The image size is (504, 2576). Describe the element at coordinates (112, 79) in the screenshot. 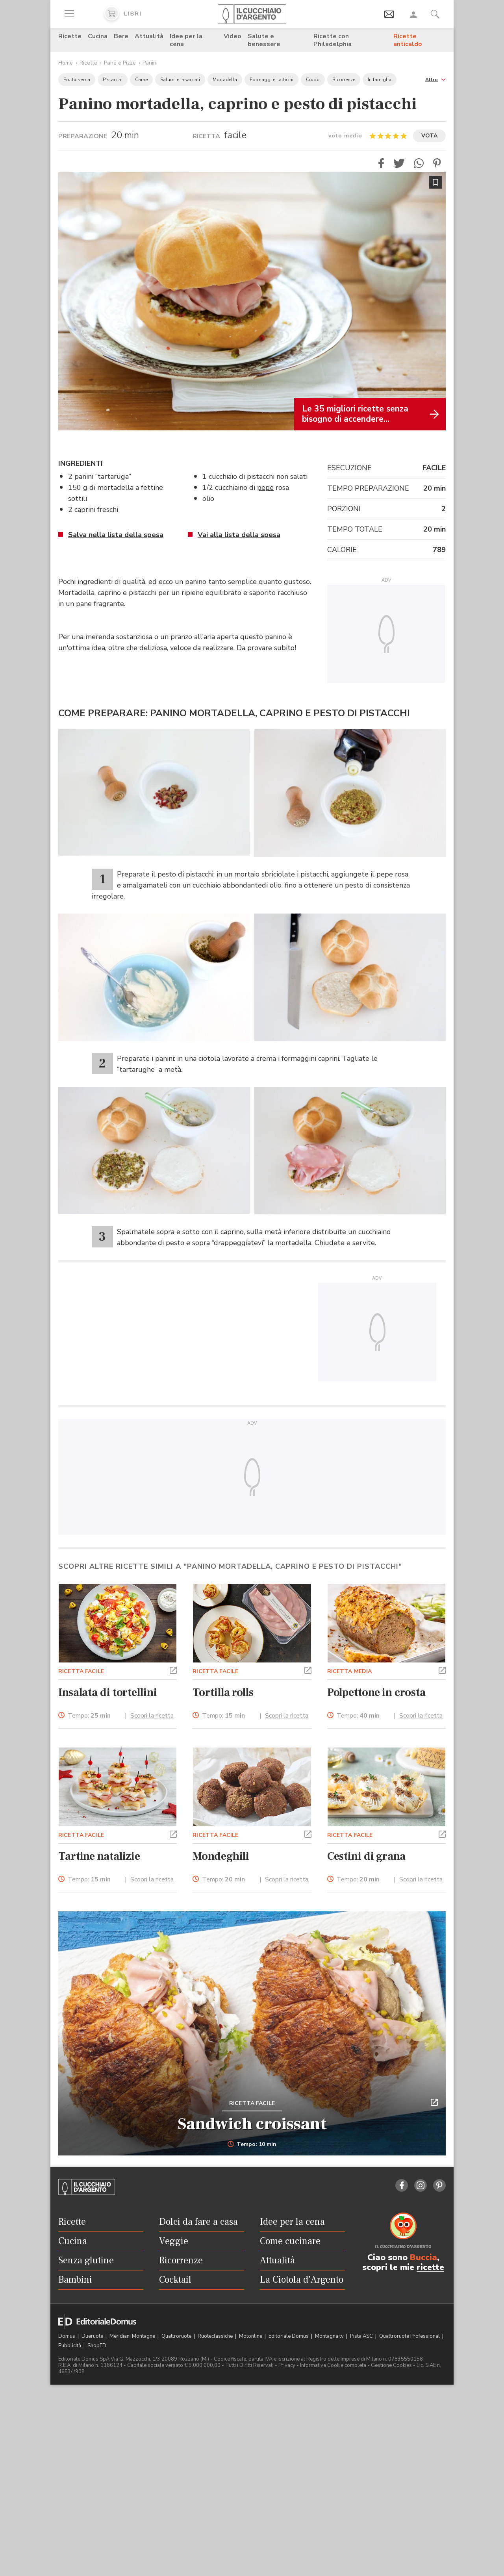

I see `Pistacchi` at that location.